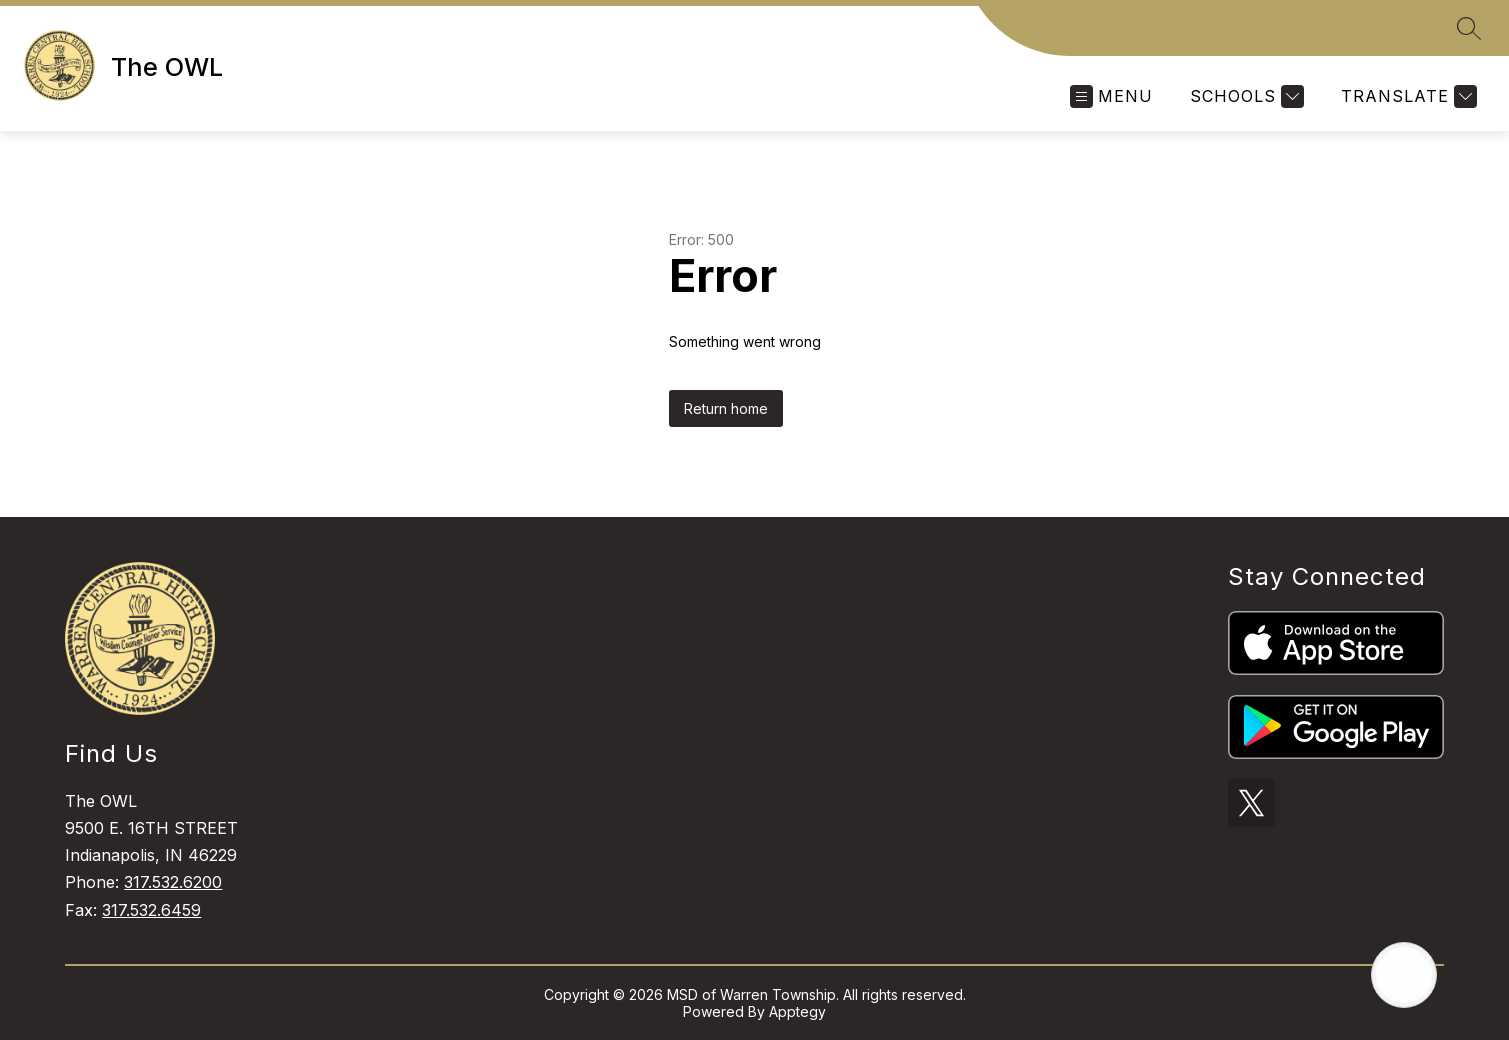 This screenshot has height=1040, width=1509. I want to click on [Open menu], so click(1111, 96).